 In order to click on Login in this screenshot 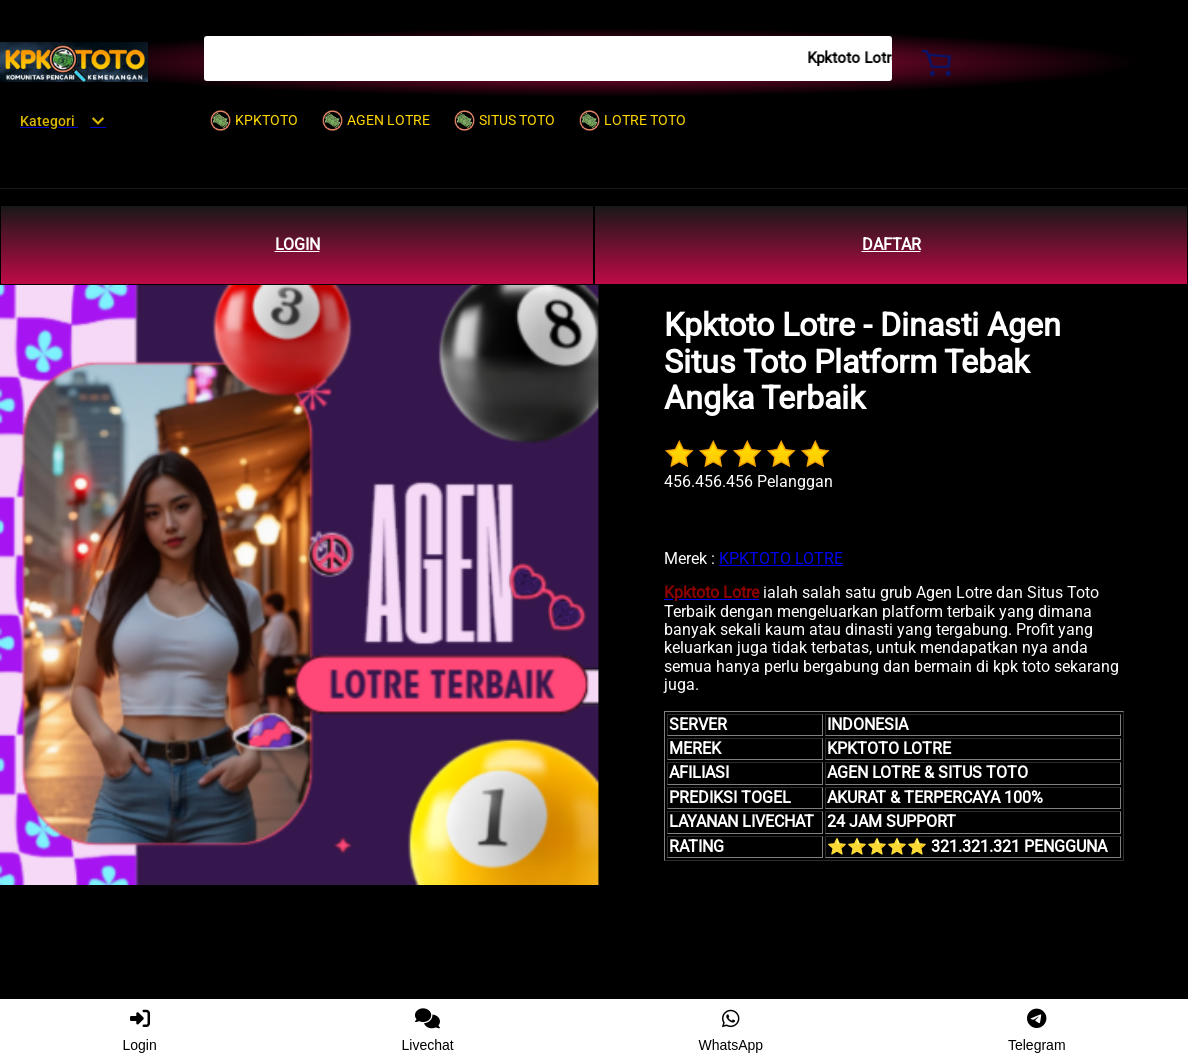, I will do `click(139, 1031)`.